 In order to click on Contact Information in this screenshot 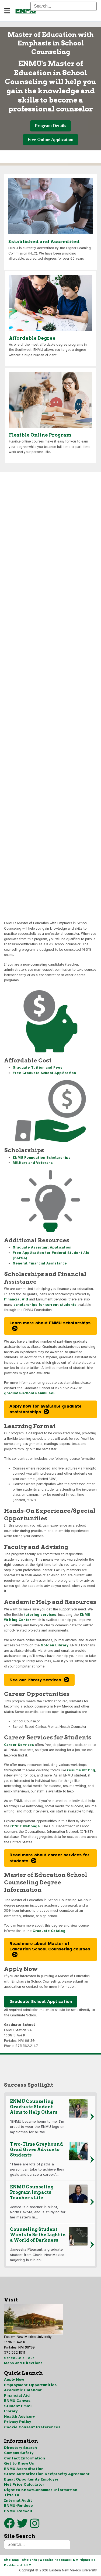, I will do `click(24, 2458)`.